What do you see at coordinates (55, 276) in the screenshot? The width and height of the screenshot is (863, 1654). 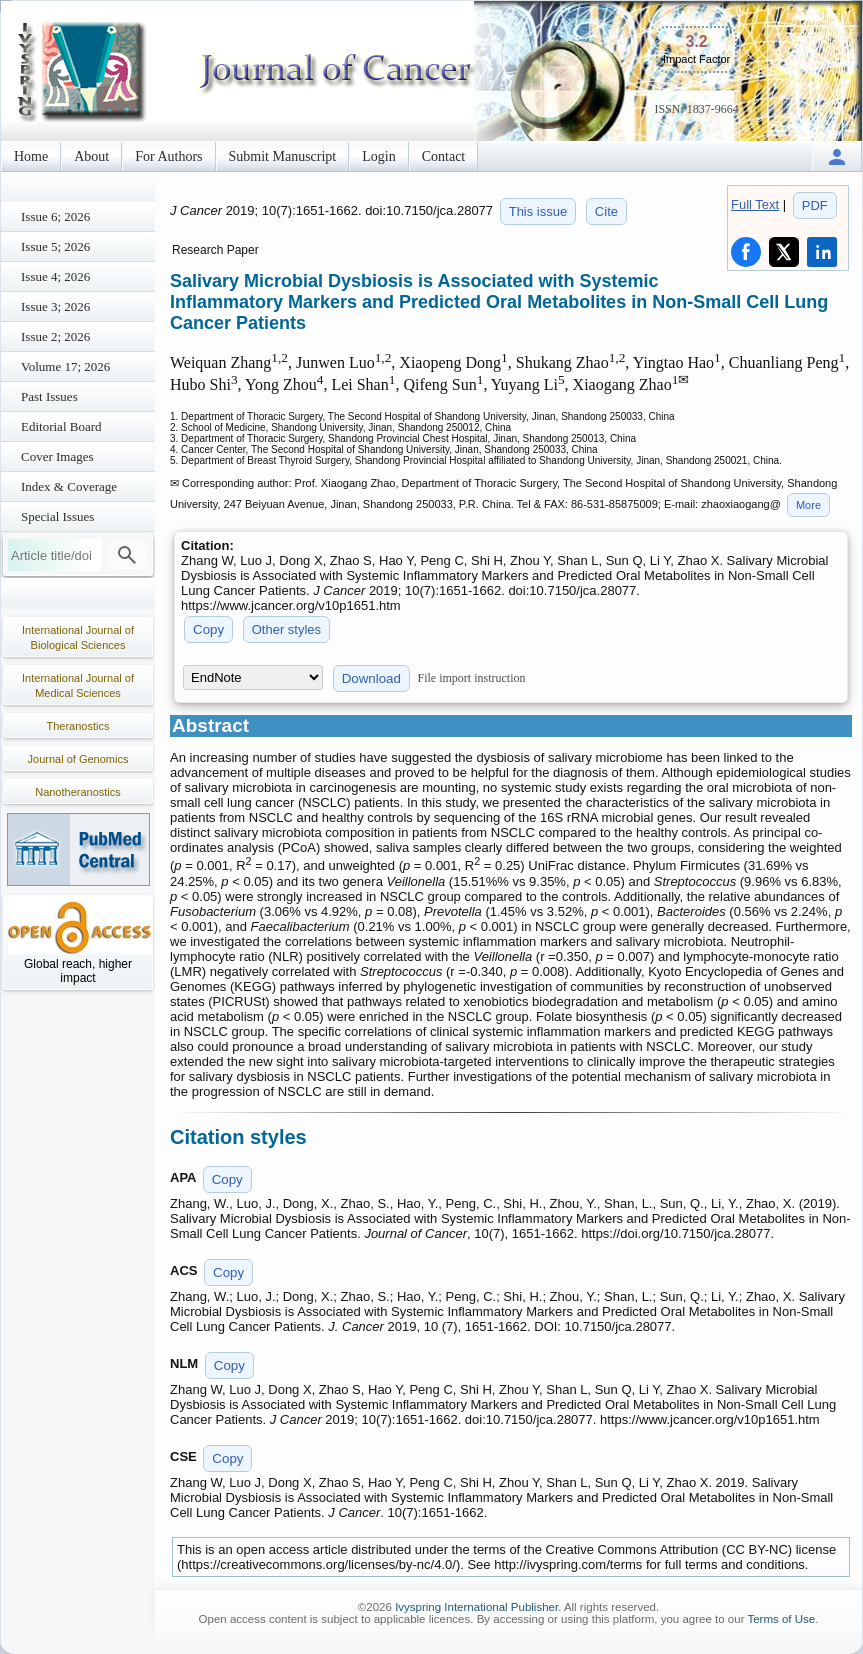 I see `Issue 4; 2026` at bounding box center [55, 276].